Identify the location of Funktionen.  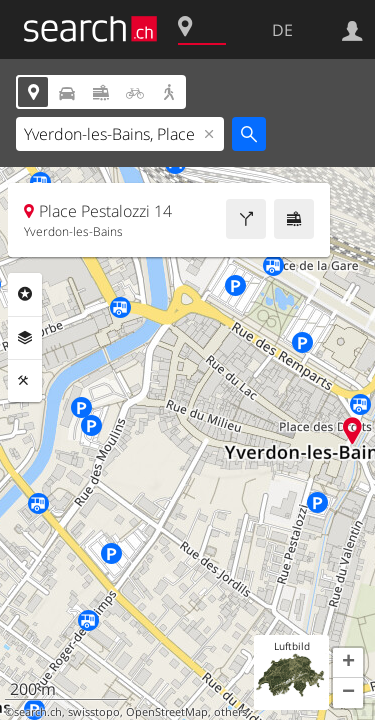
(25, 381).